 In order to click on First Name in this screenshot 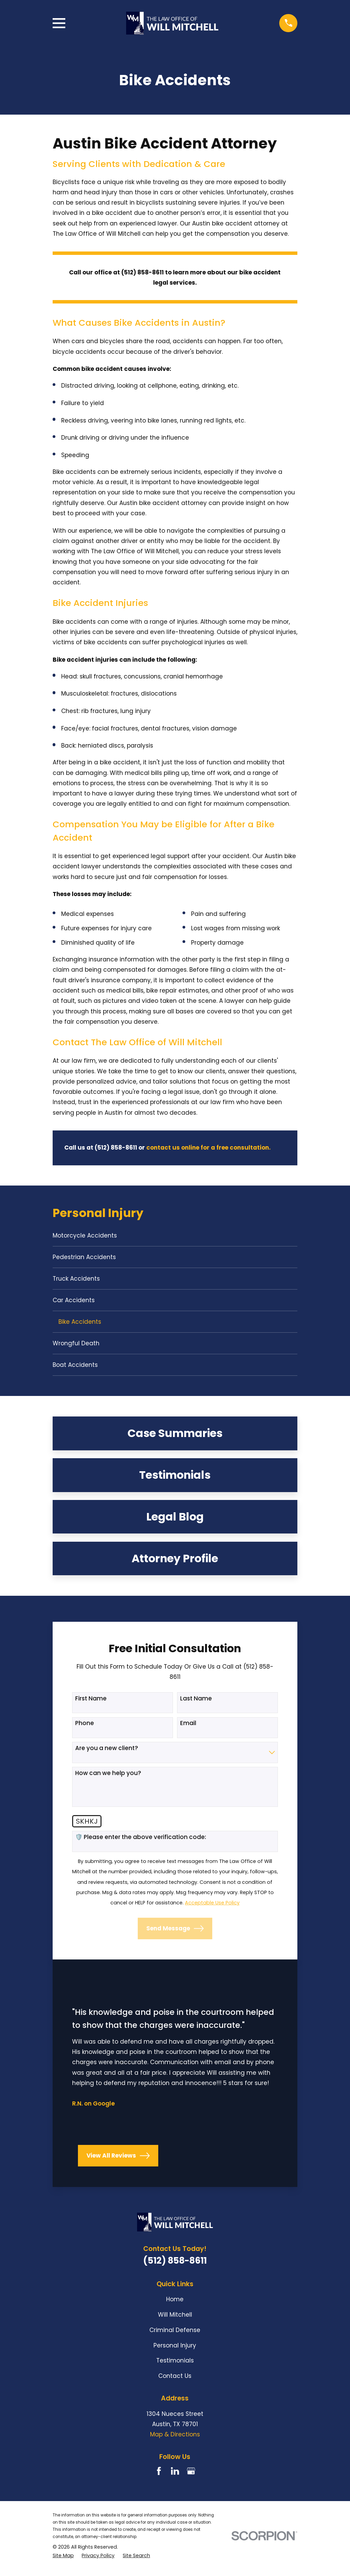, I will do `click(91, 1703)`.